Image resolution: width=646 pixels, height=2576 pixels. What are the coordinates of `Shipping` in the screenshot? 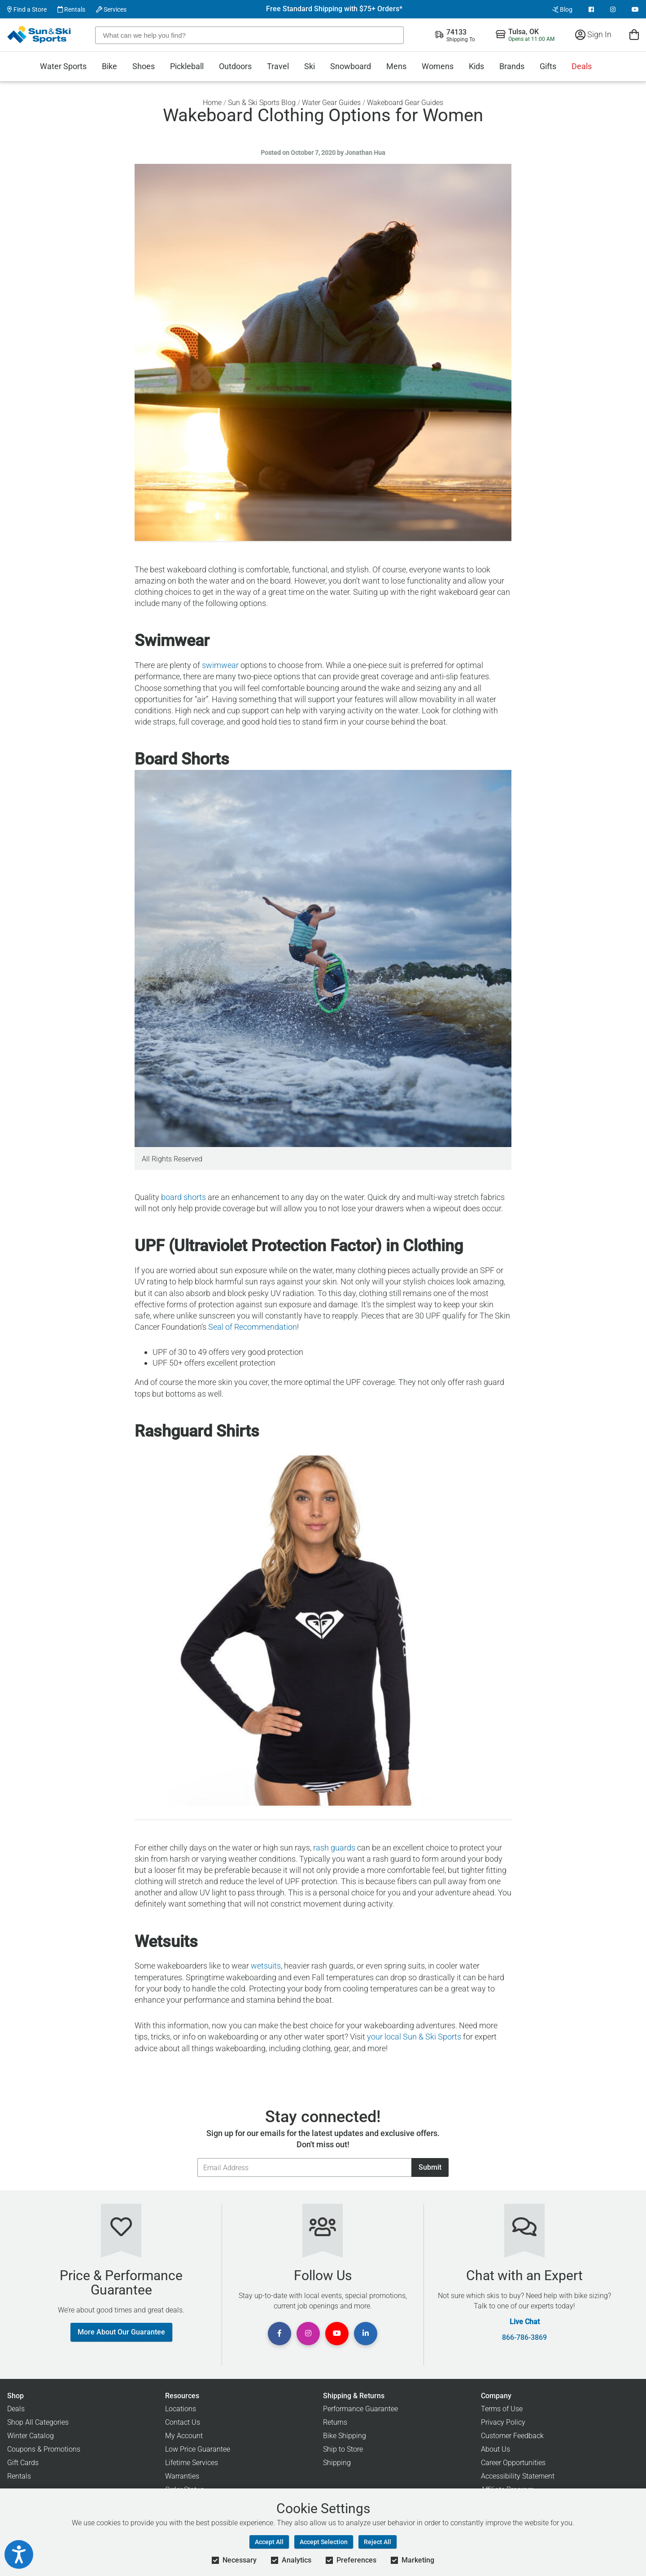 It's located at (337, 2462).